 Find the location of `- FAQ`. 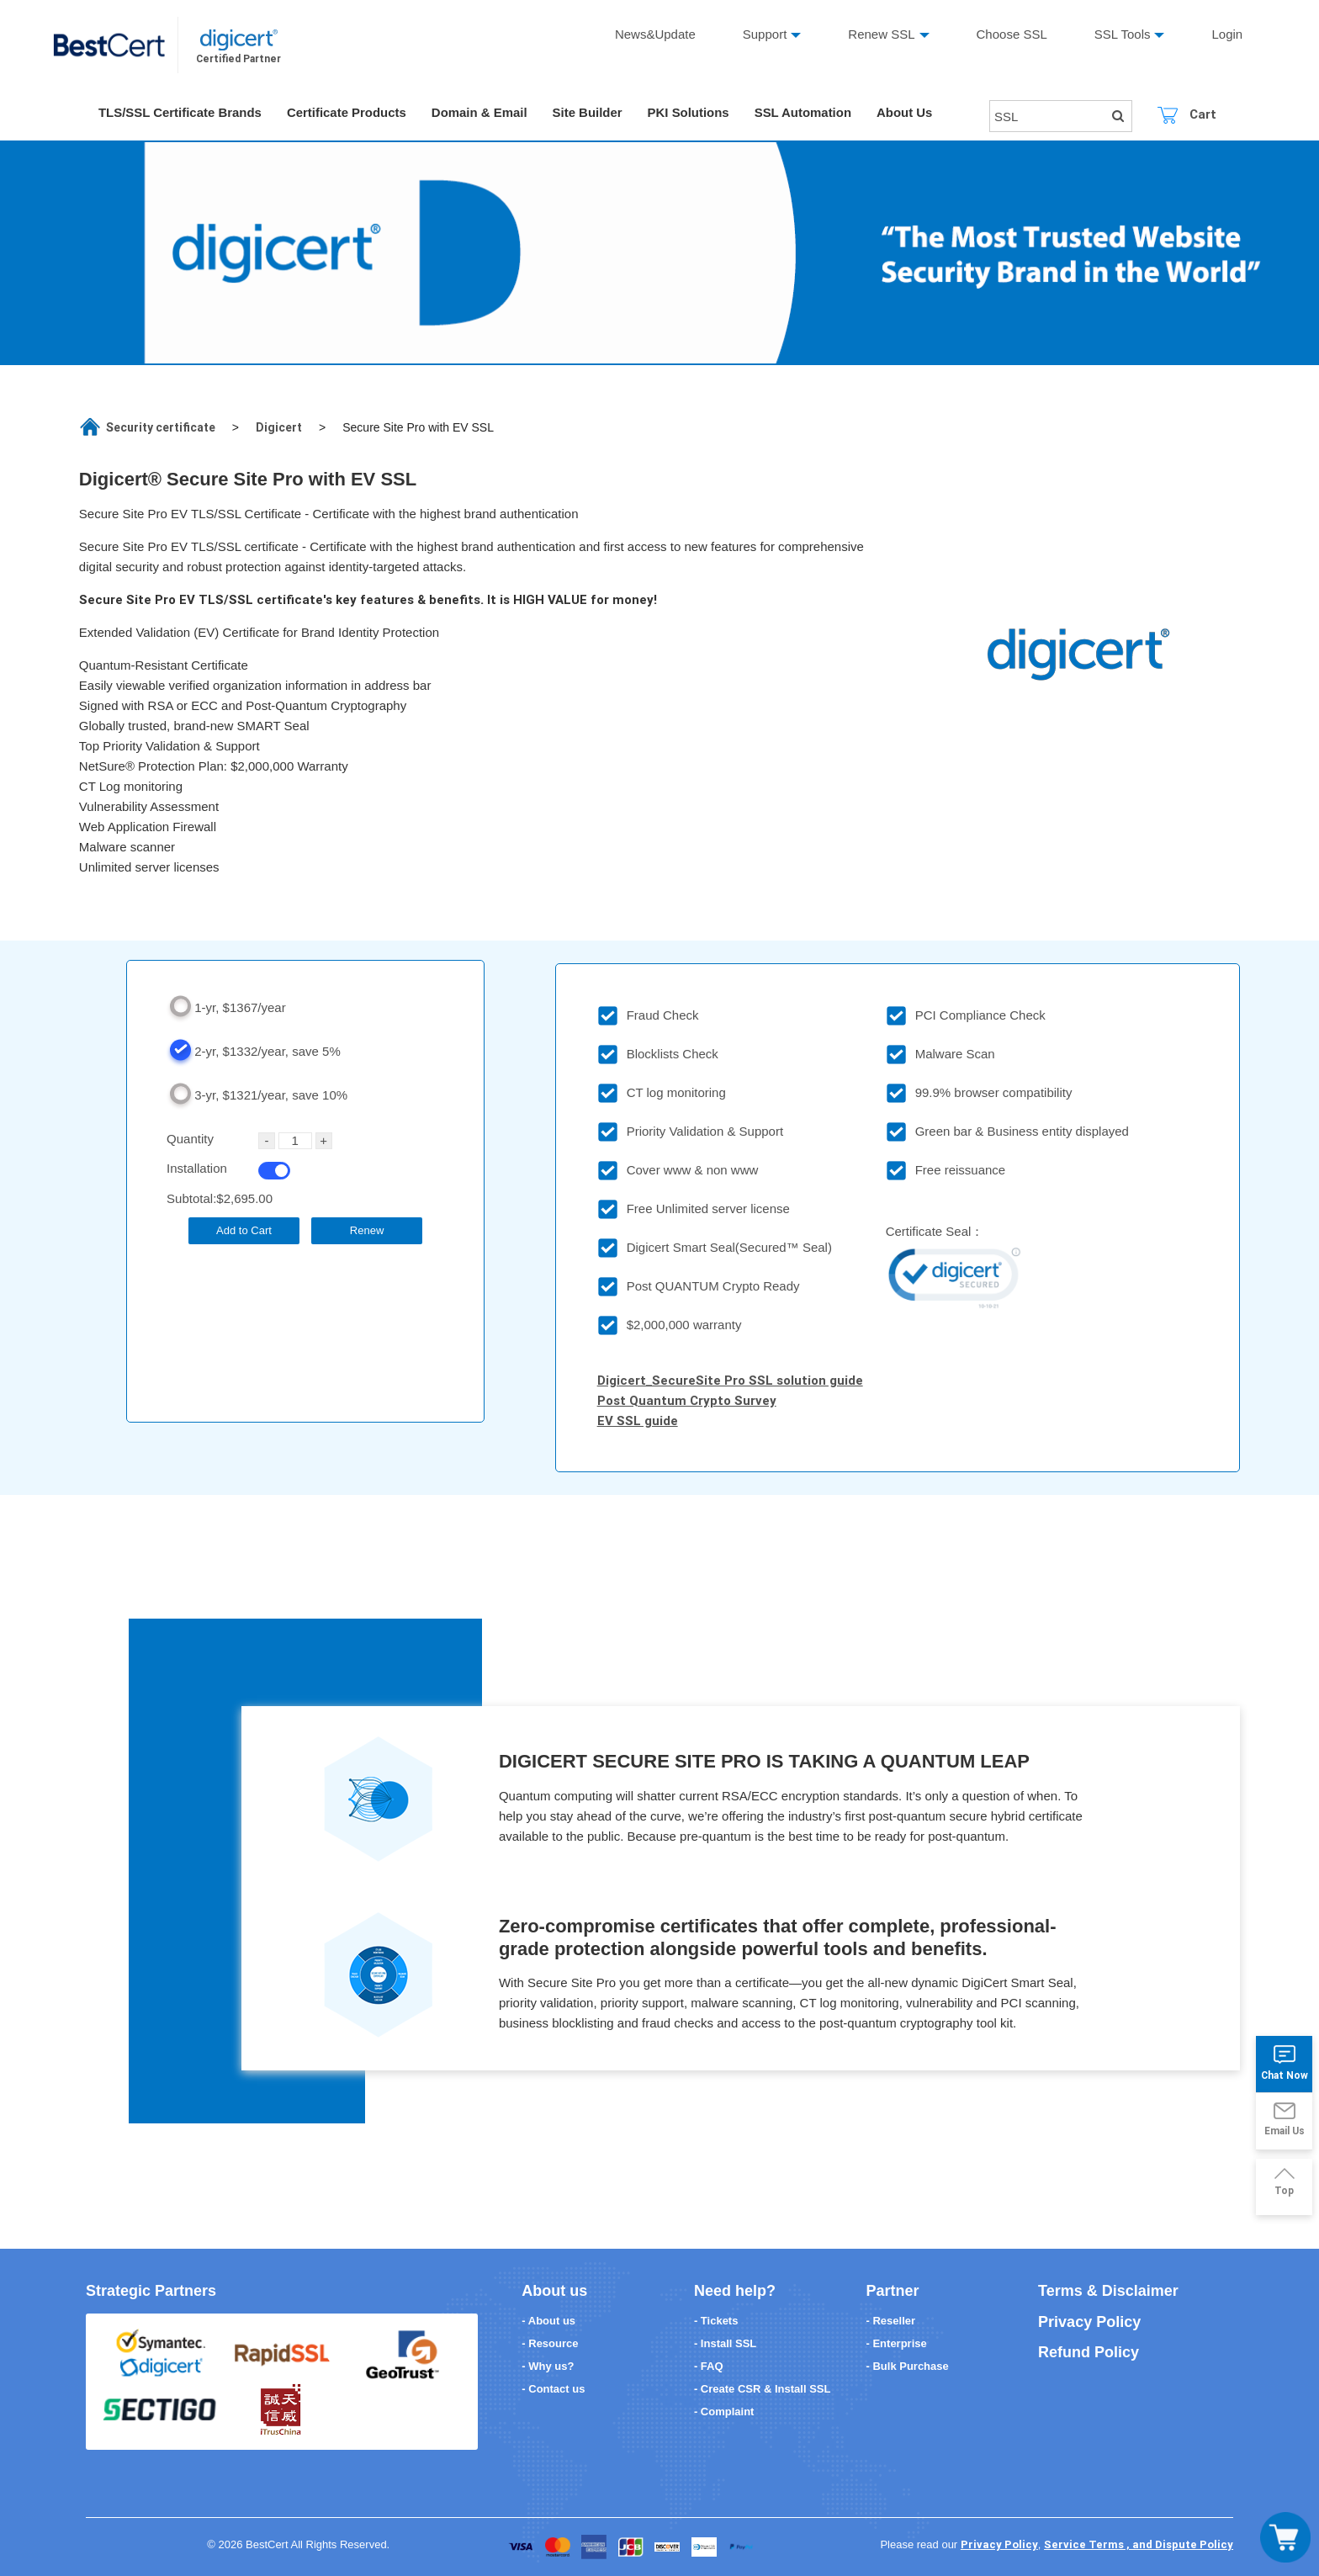

- FAQ is located at coordinates (708, 2366).